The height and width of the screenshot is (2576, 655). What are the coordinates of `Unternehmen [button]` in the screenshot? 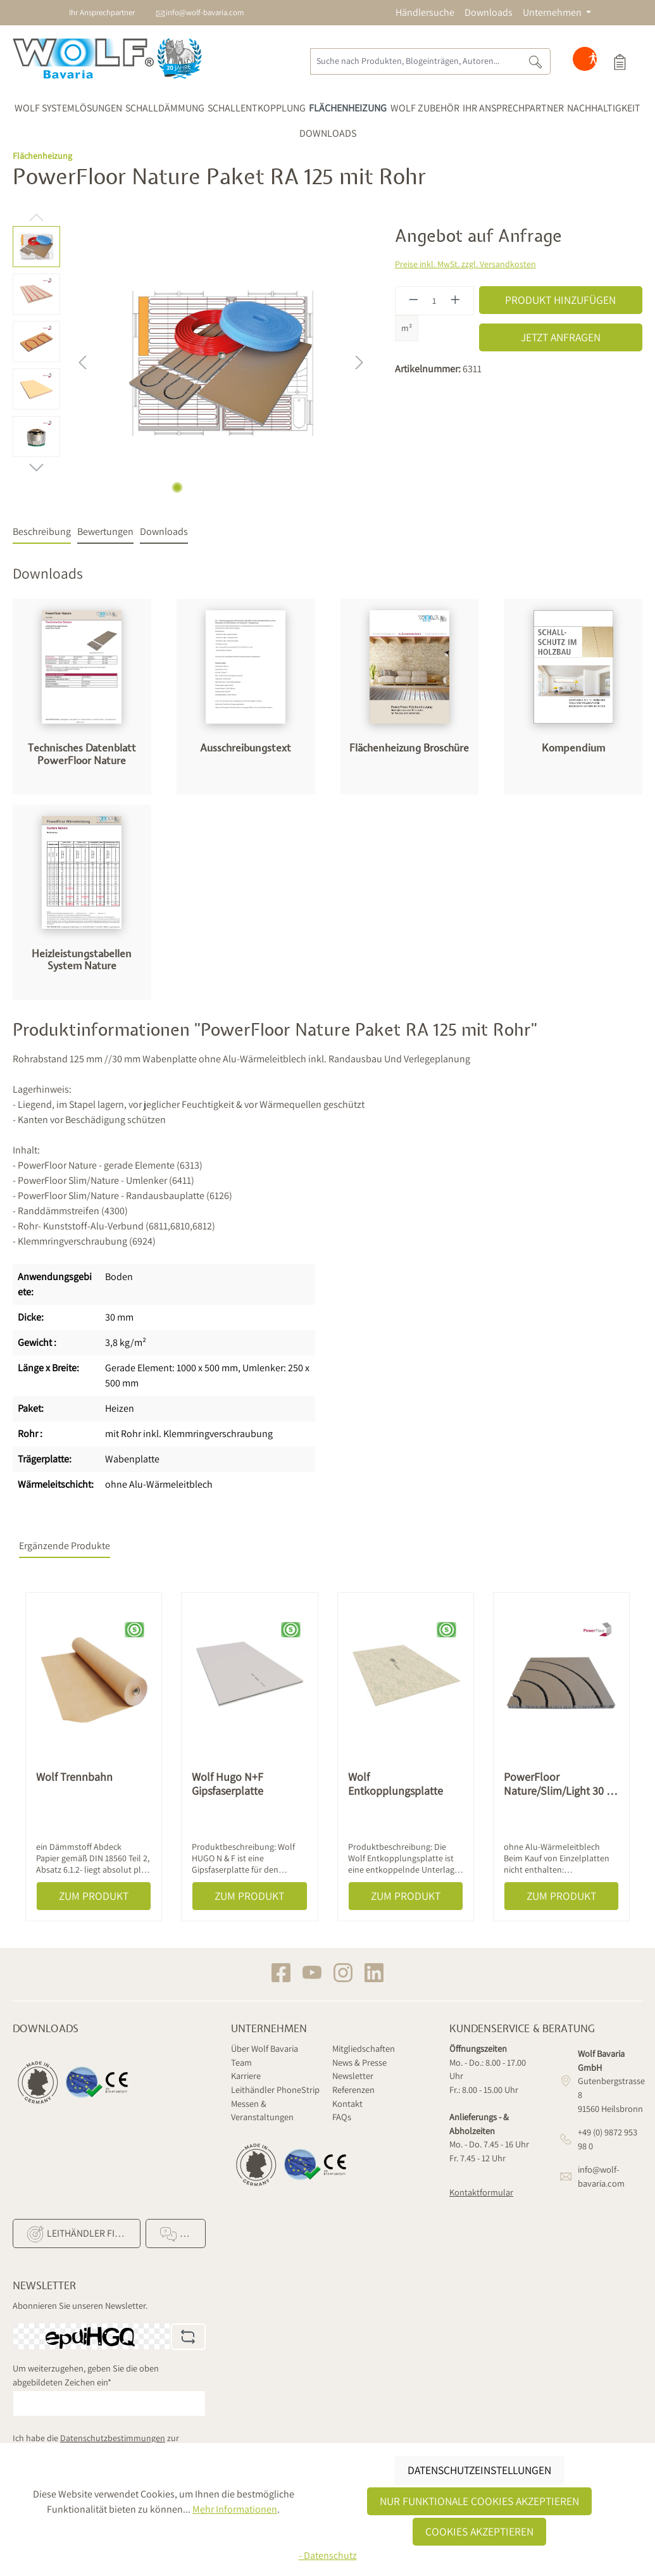 It's located at (553, 12).